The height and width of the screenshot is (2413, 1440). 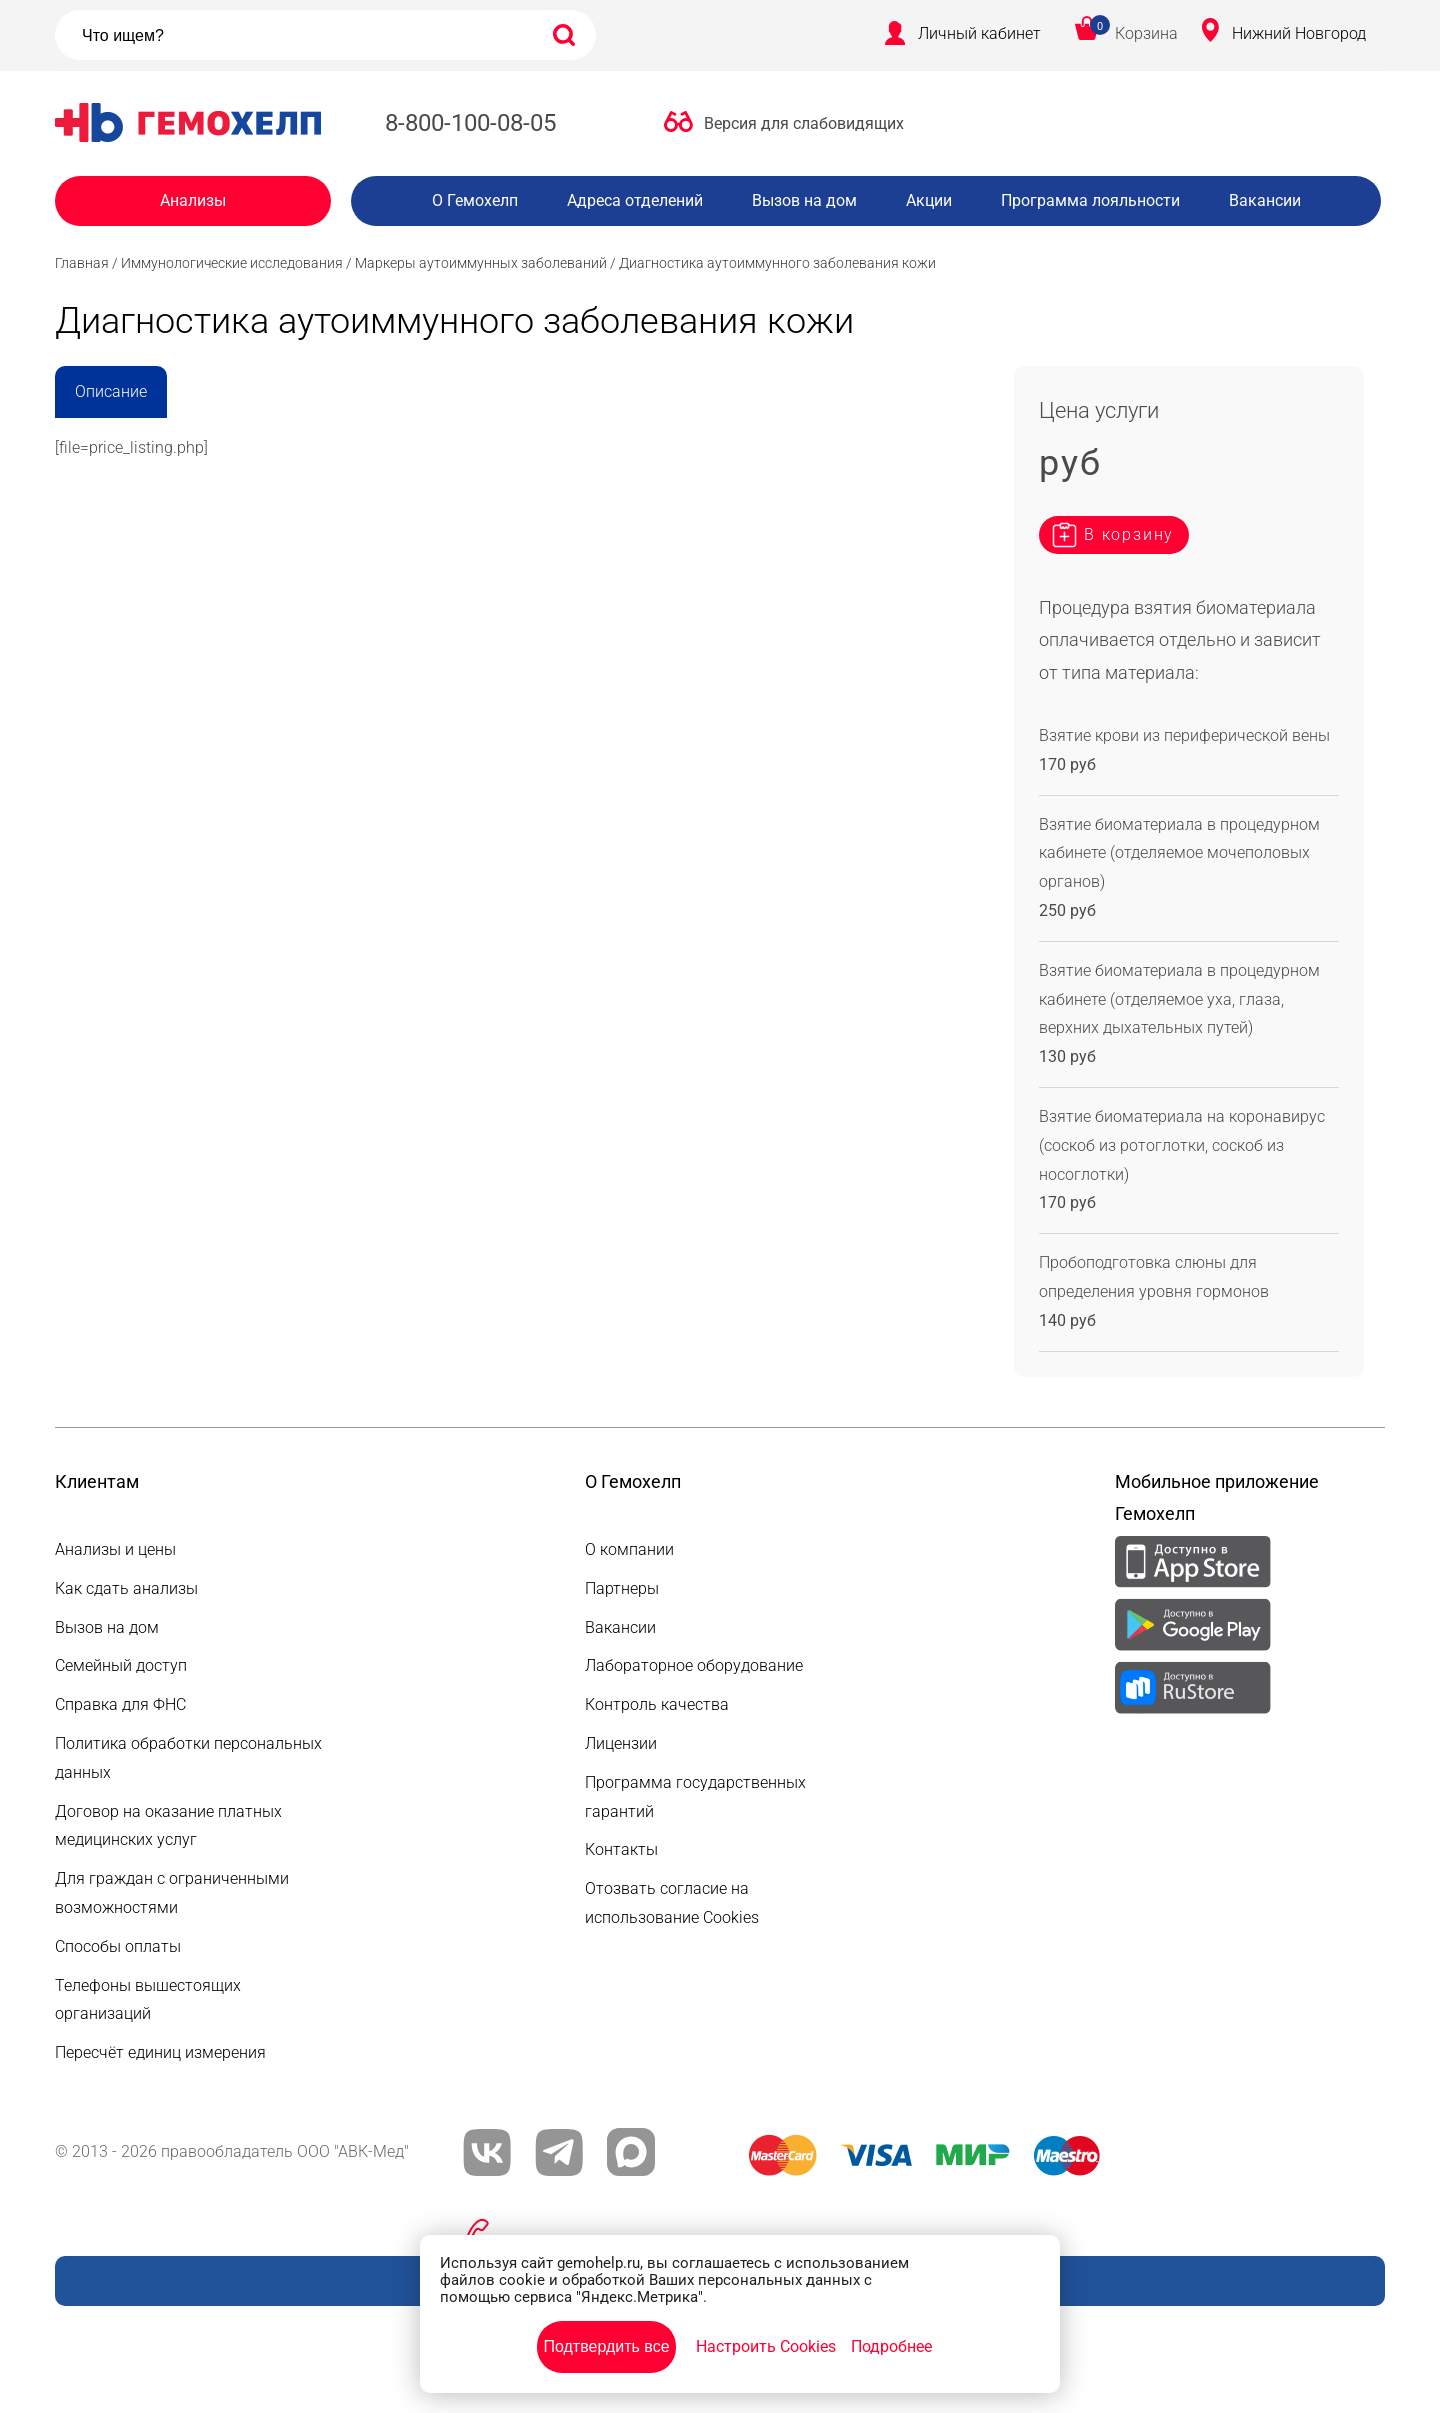 What do you see at coordinates (232, 263) in the screenshot?
I see `Иммунологические исследования` at bounding box center [232, 263].